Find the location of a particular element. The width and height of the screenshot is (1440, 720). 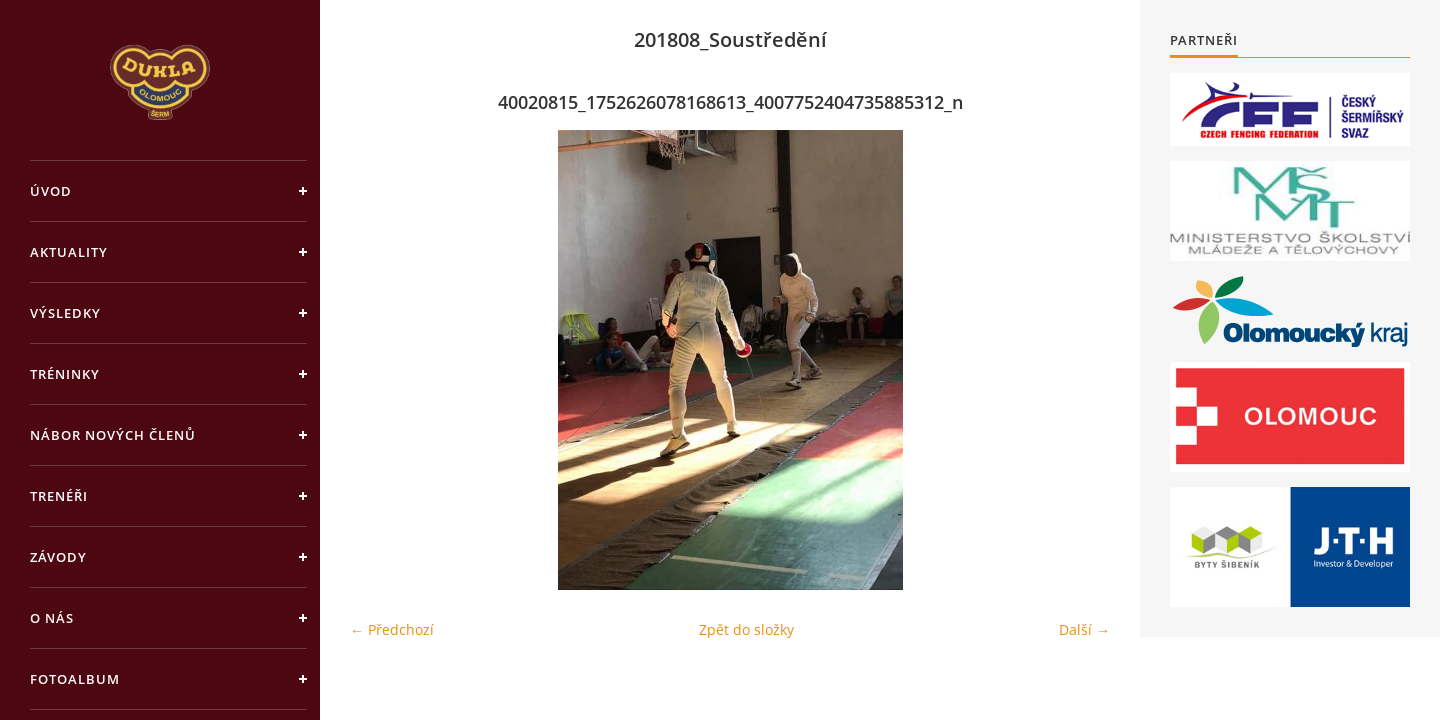

Fotoalbum is located at coordinates (75, 679).